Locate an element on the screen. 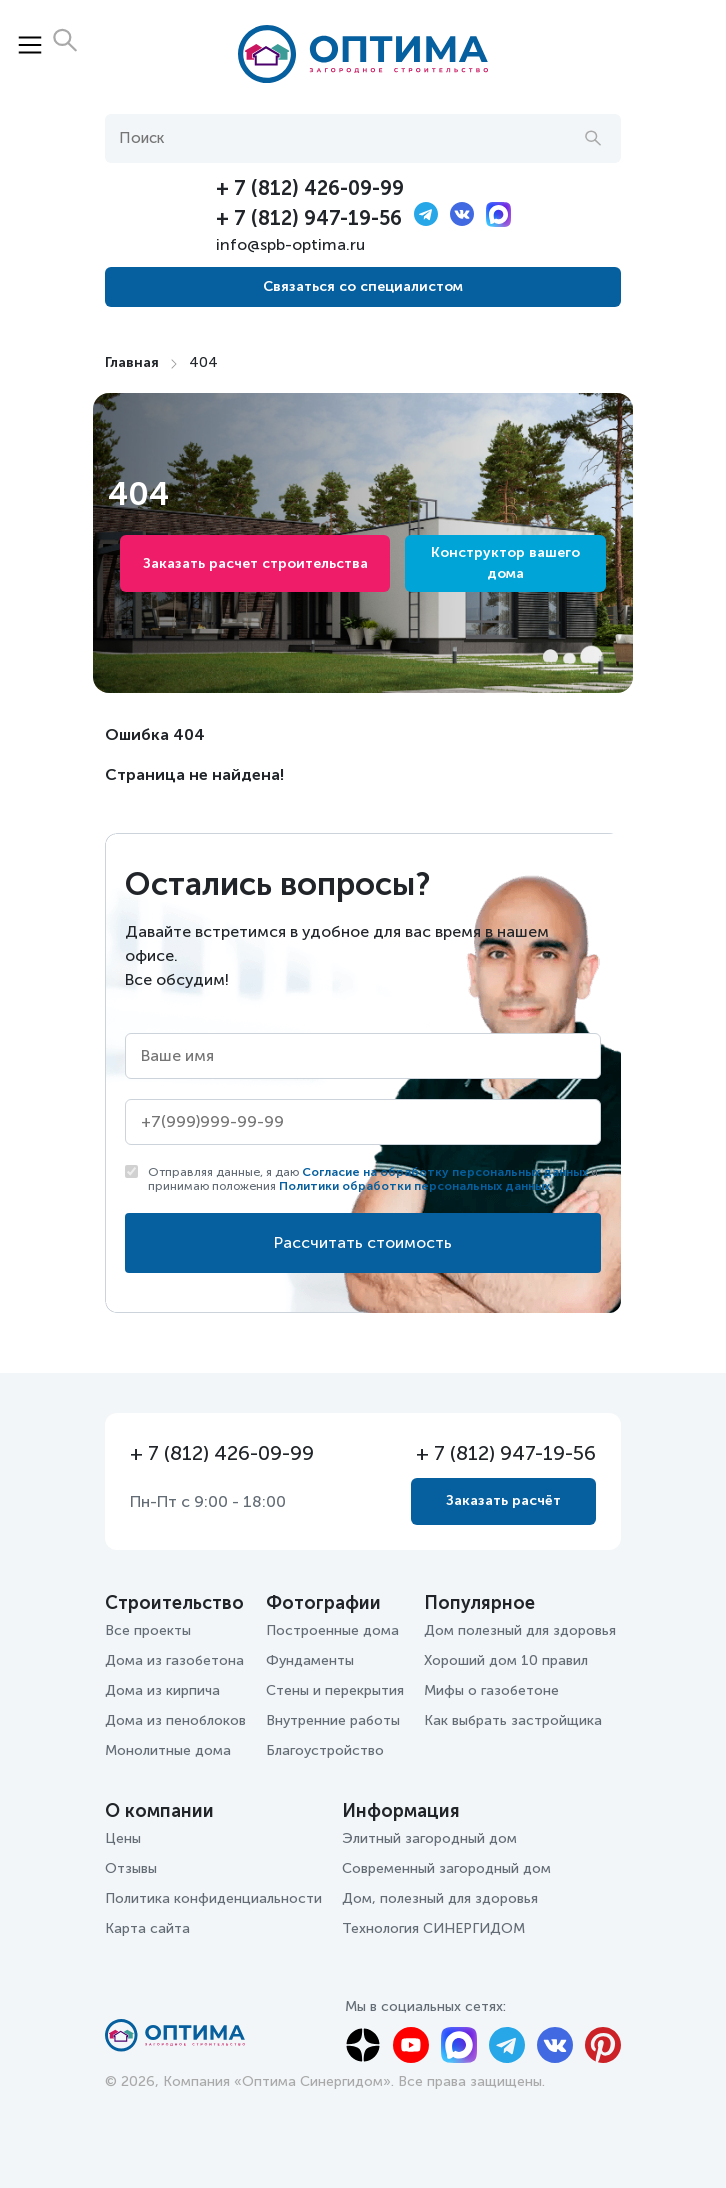  Заказать расчет строительства is located at coordinates (255, 563).